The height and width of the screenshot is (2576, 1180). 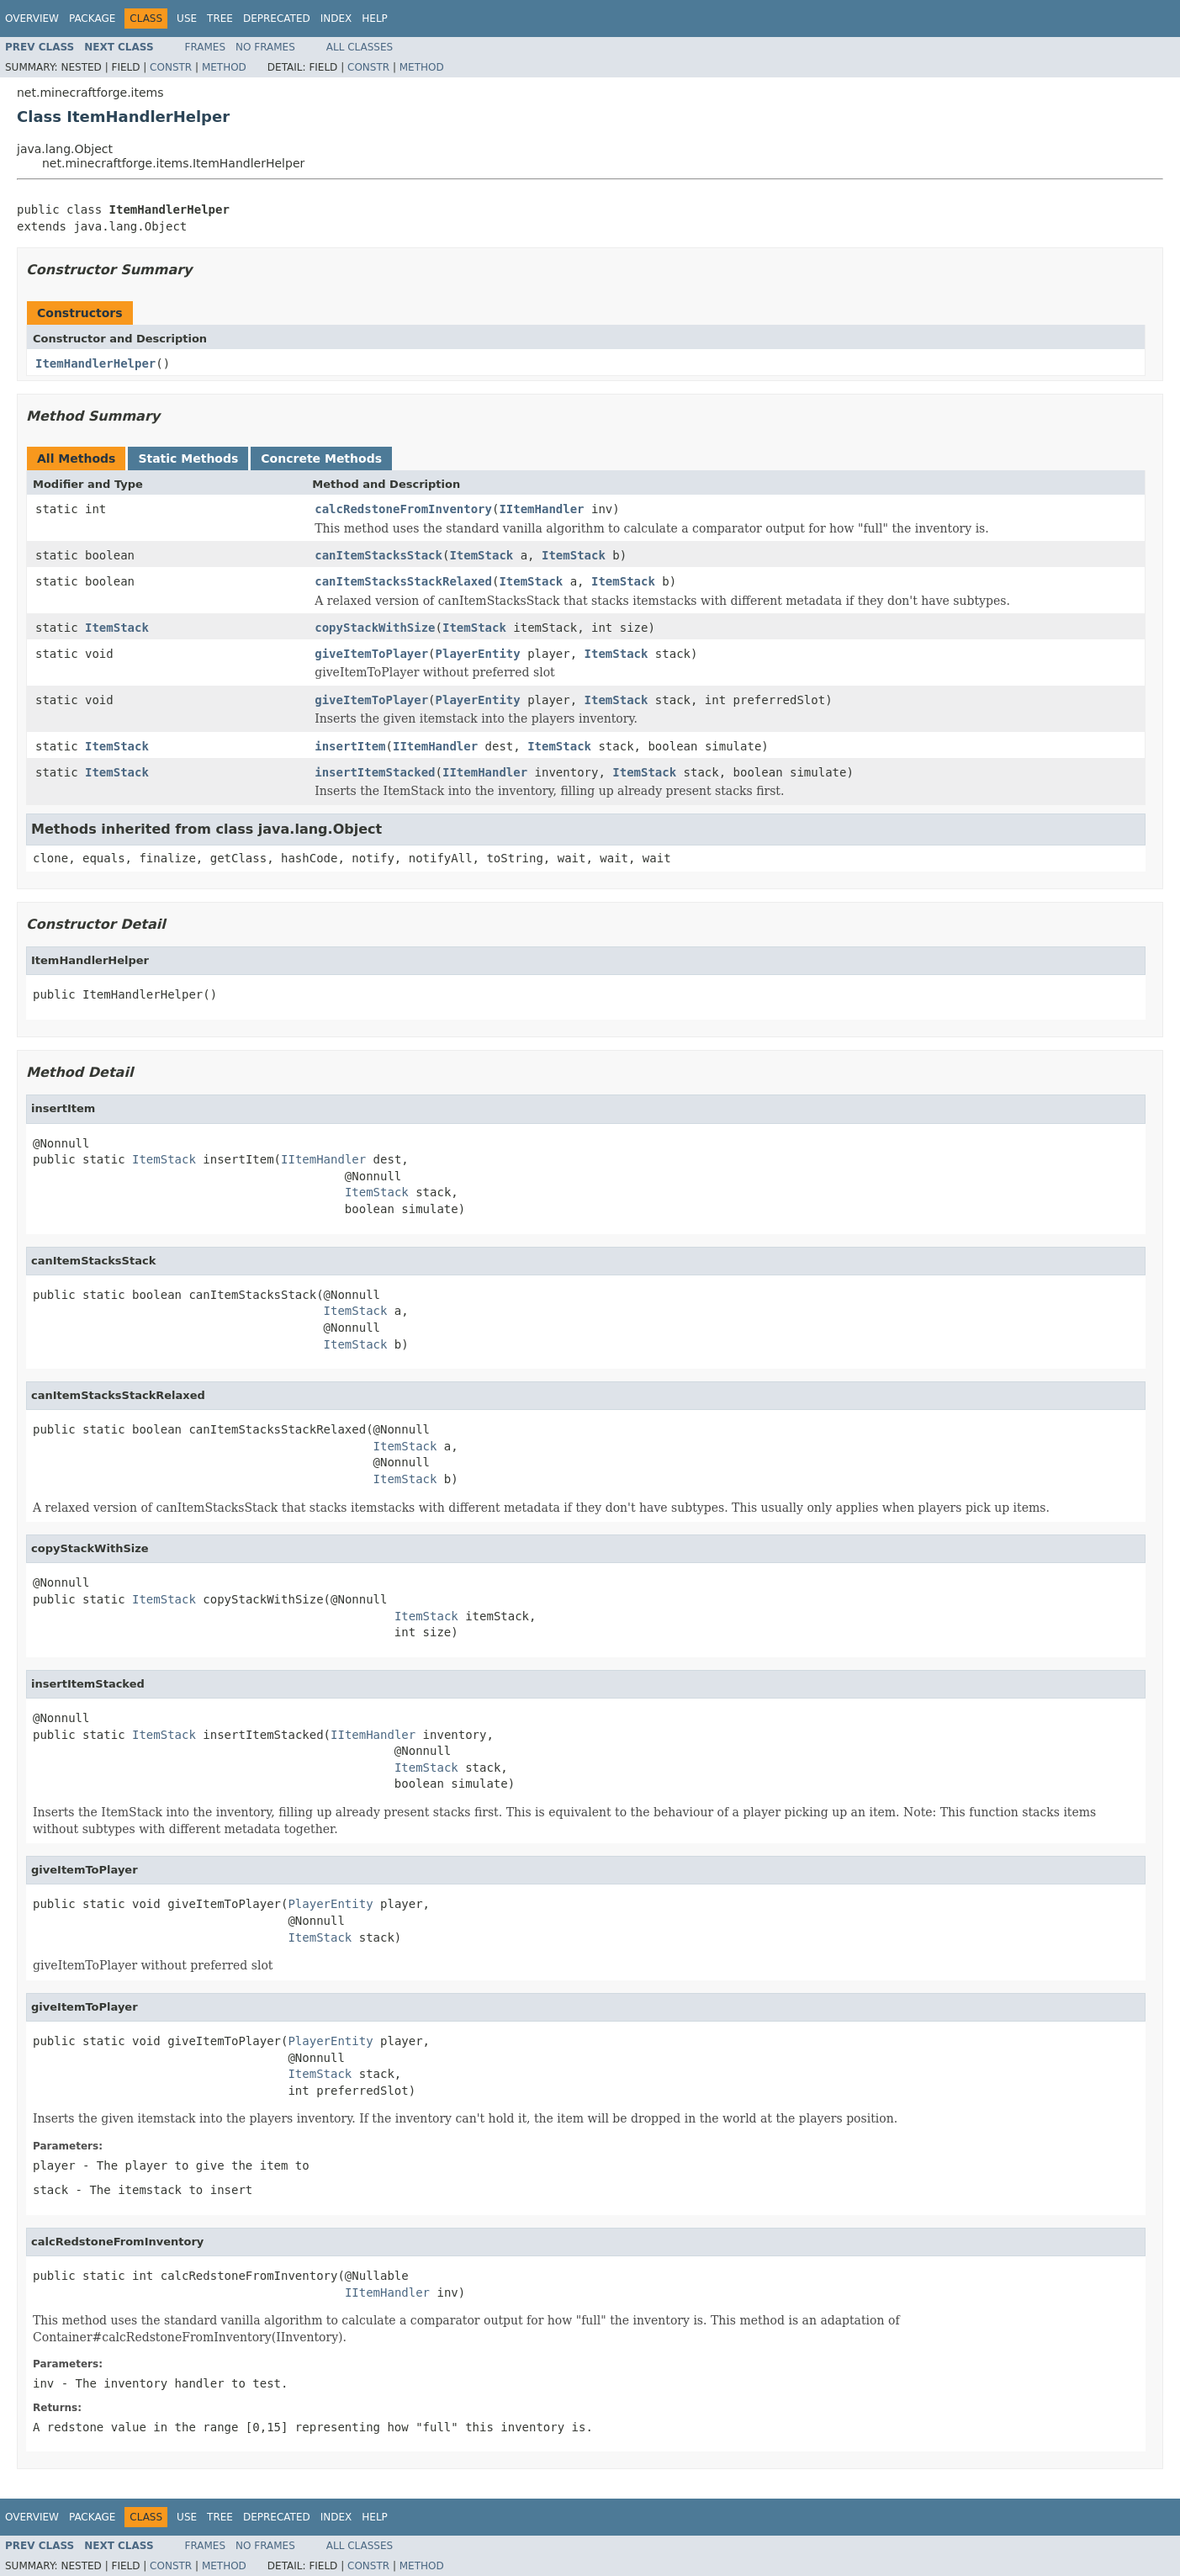 I want to click on Concrete Methods, so click(x=321, y=458).